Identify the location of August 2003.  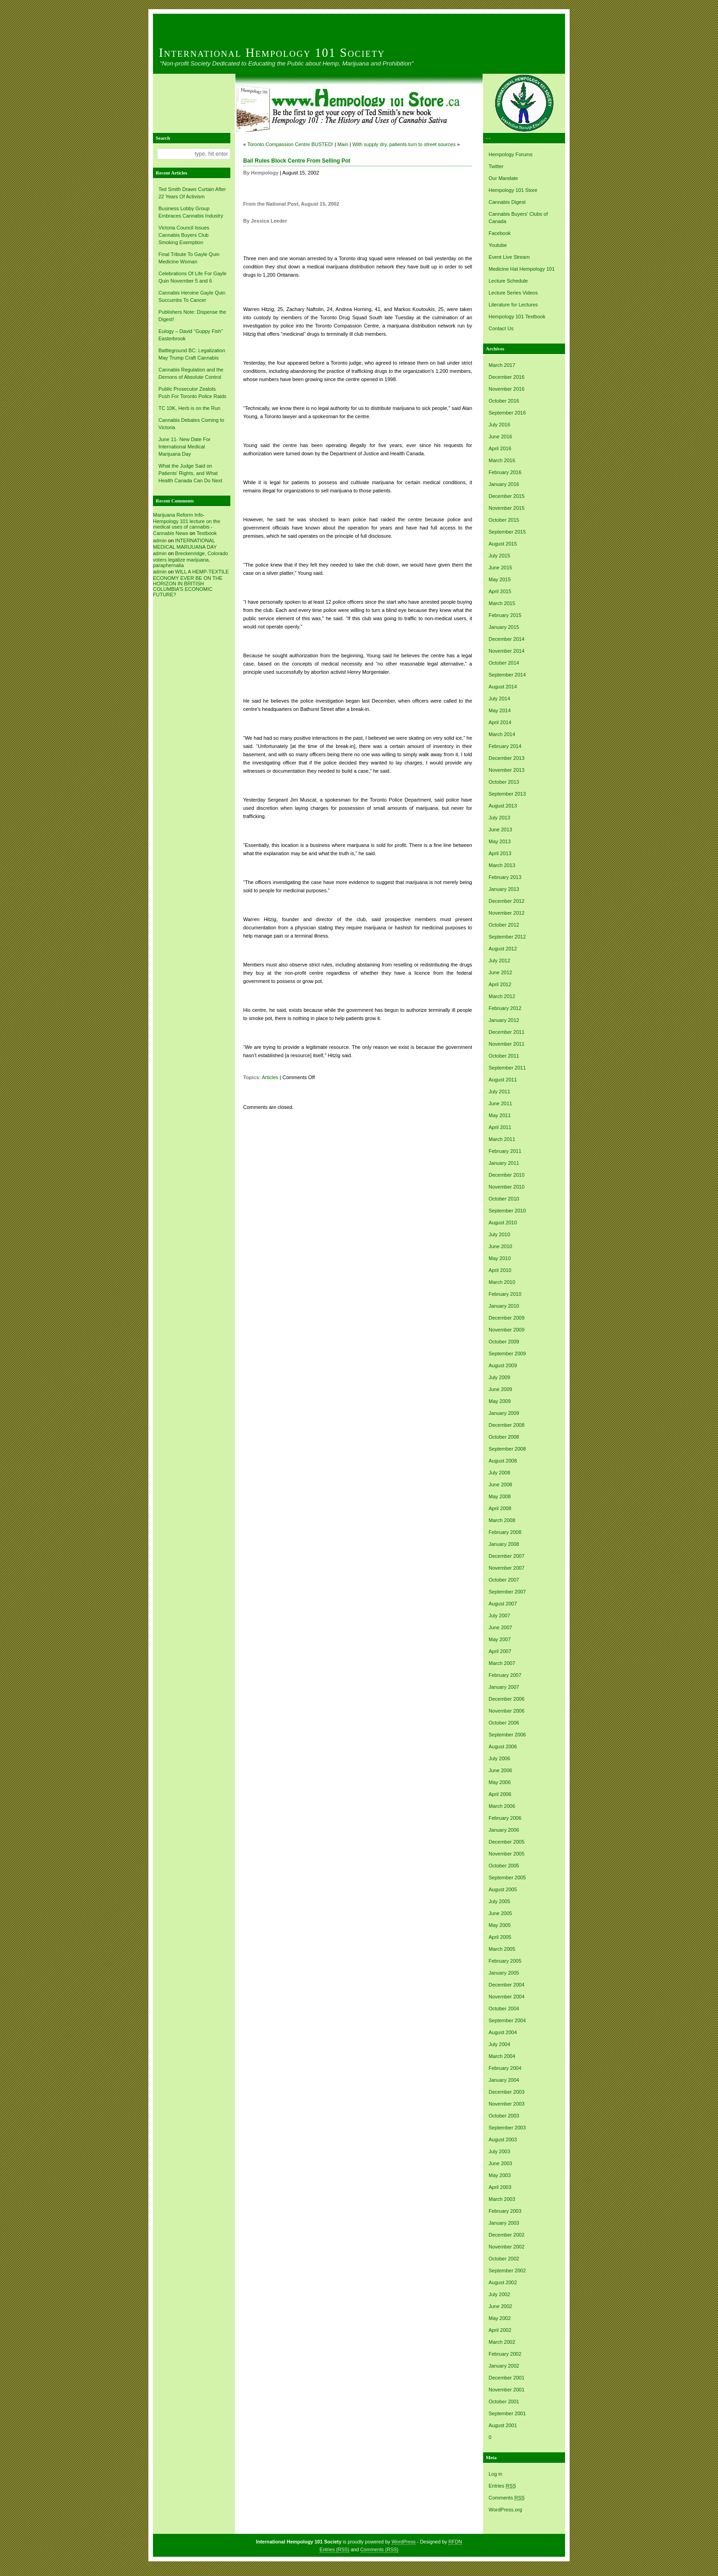
(503, 2139).